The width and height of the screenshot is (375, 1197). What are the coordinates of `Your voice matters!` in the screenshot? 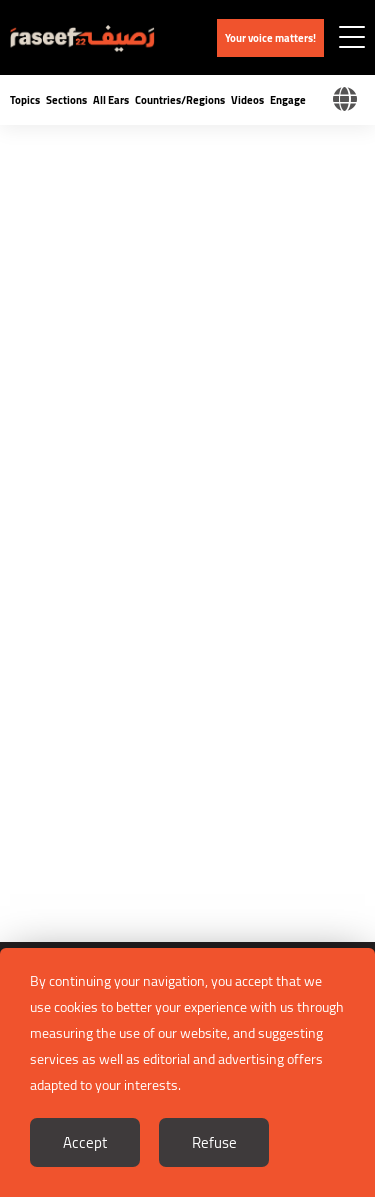 It's located at (270, 38).